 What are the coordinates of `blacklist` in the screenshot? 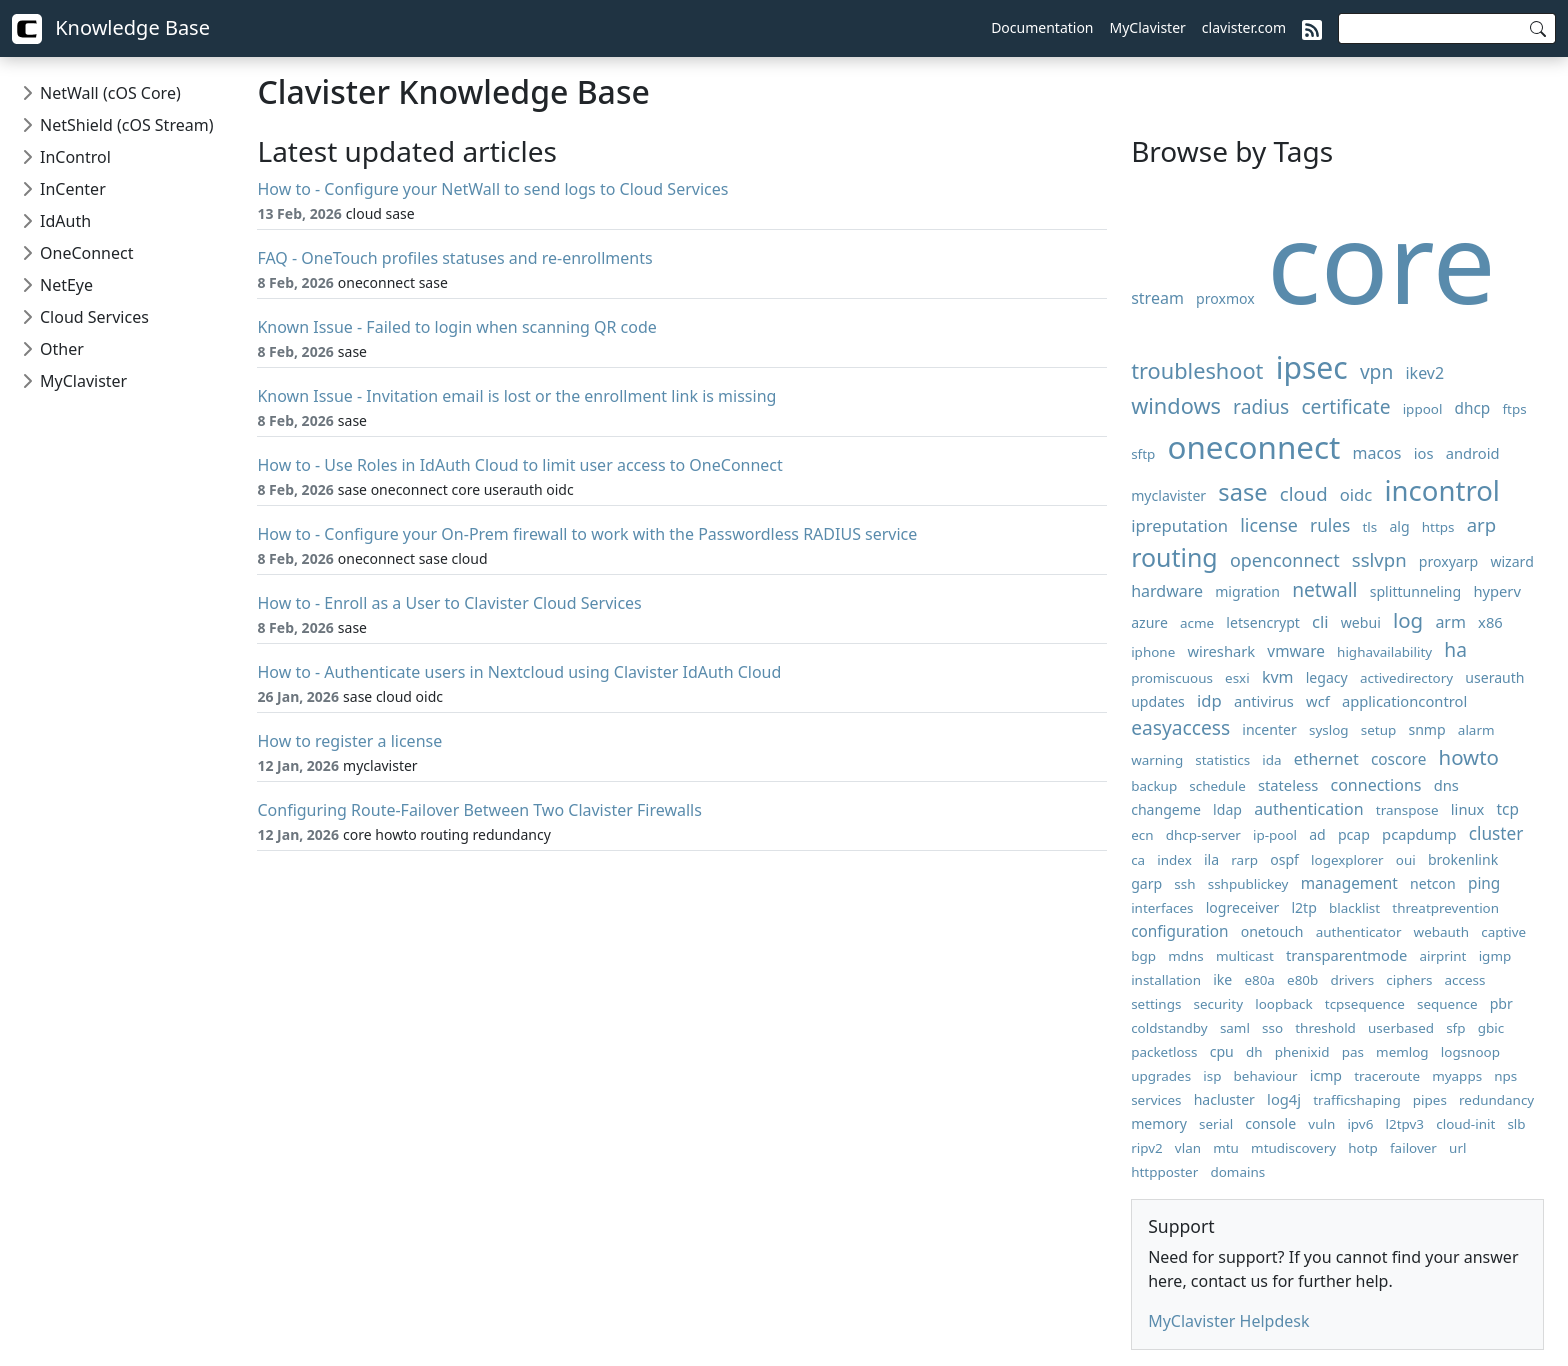 It's located at (1354, 908).